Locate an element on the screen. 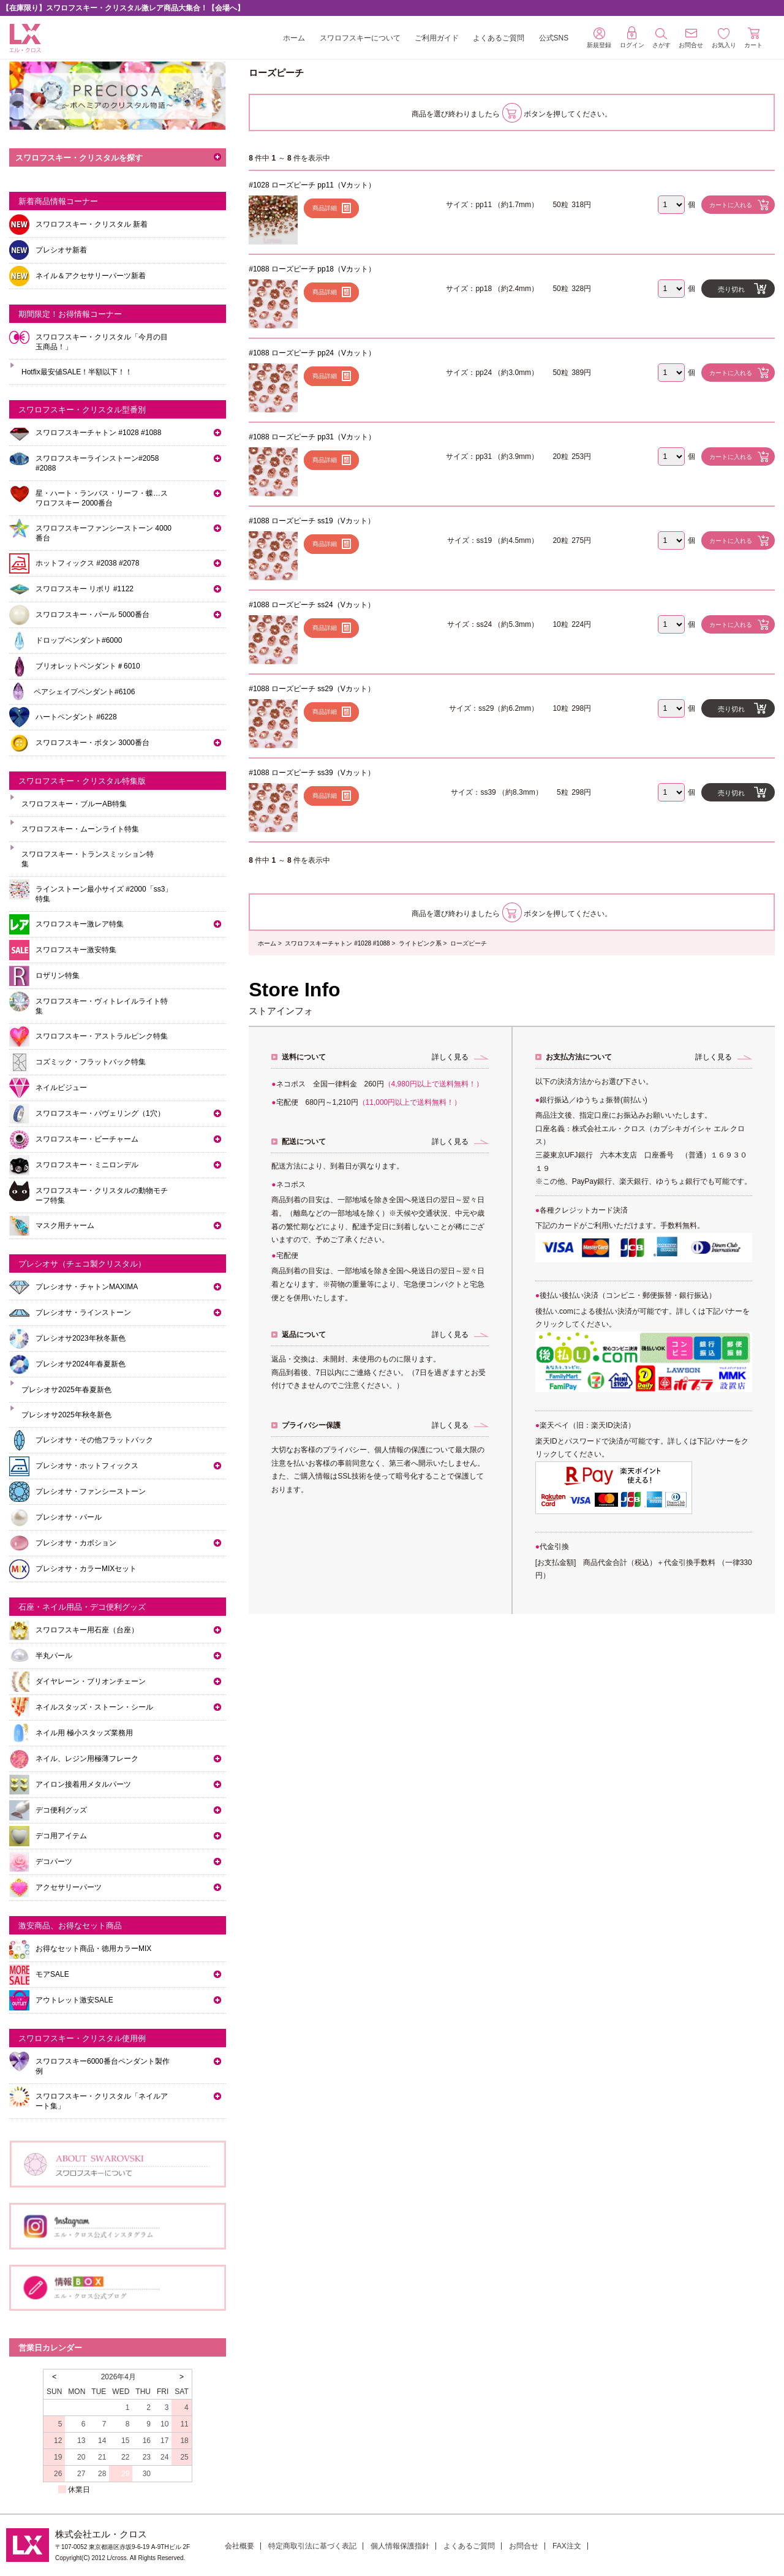  カート is located at coordinates (753, 38).